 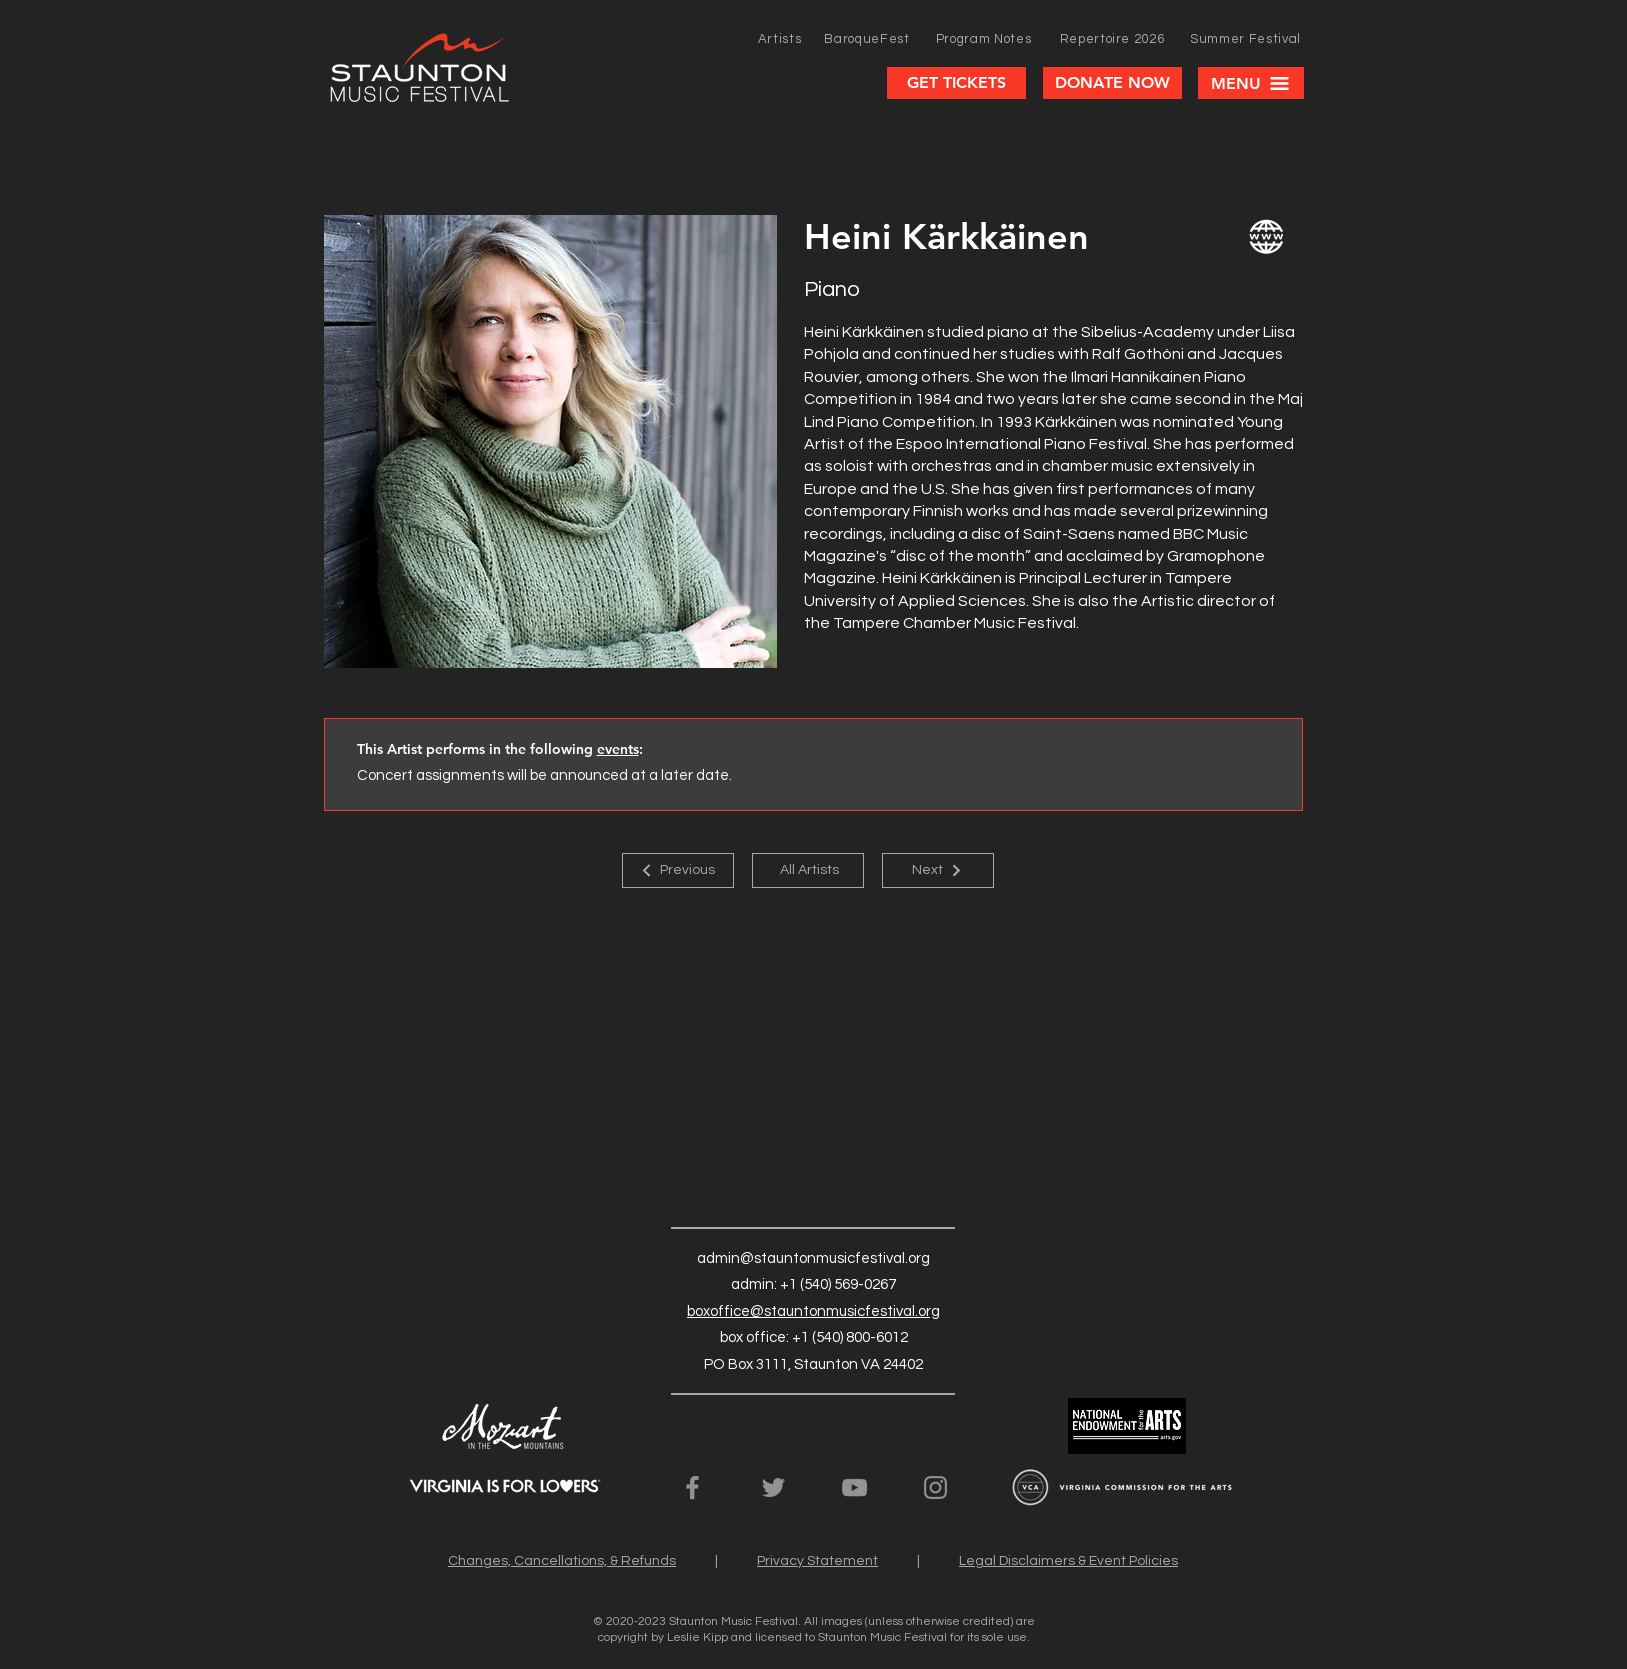 What do you see at coordinates (1068, 1561) in the screenshot?
I see `Legal Disclaimers & Event Policies` at bounding box center [1068, 1561].